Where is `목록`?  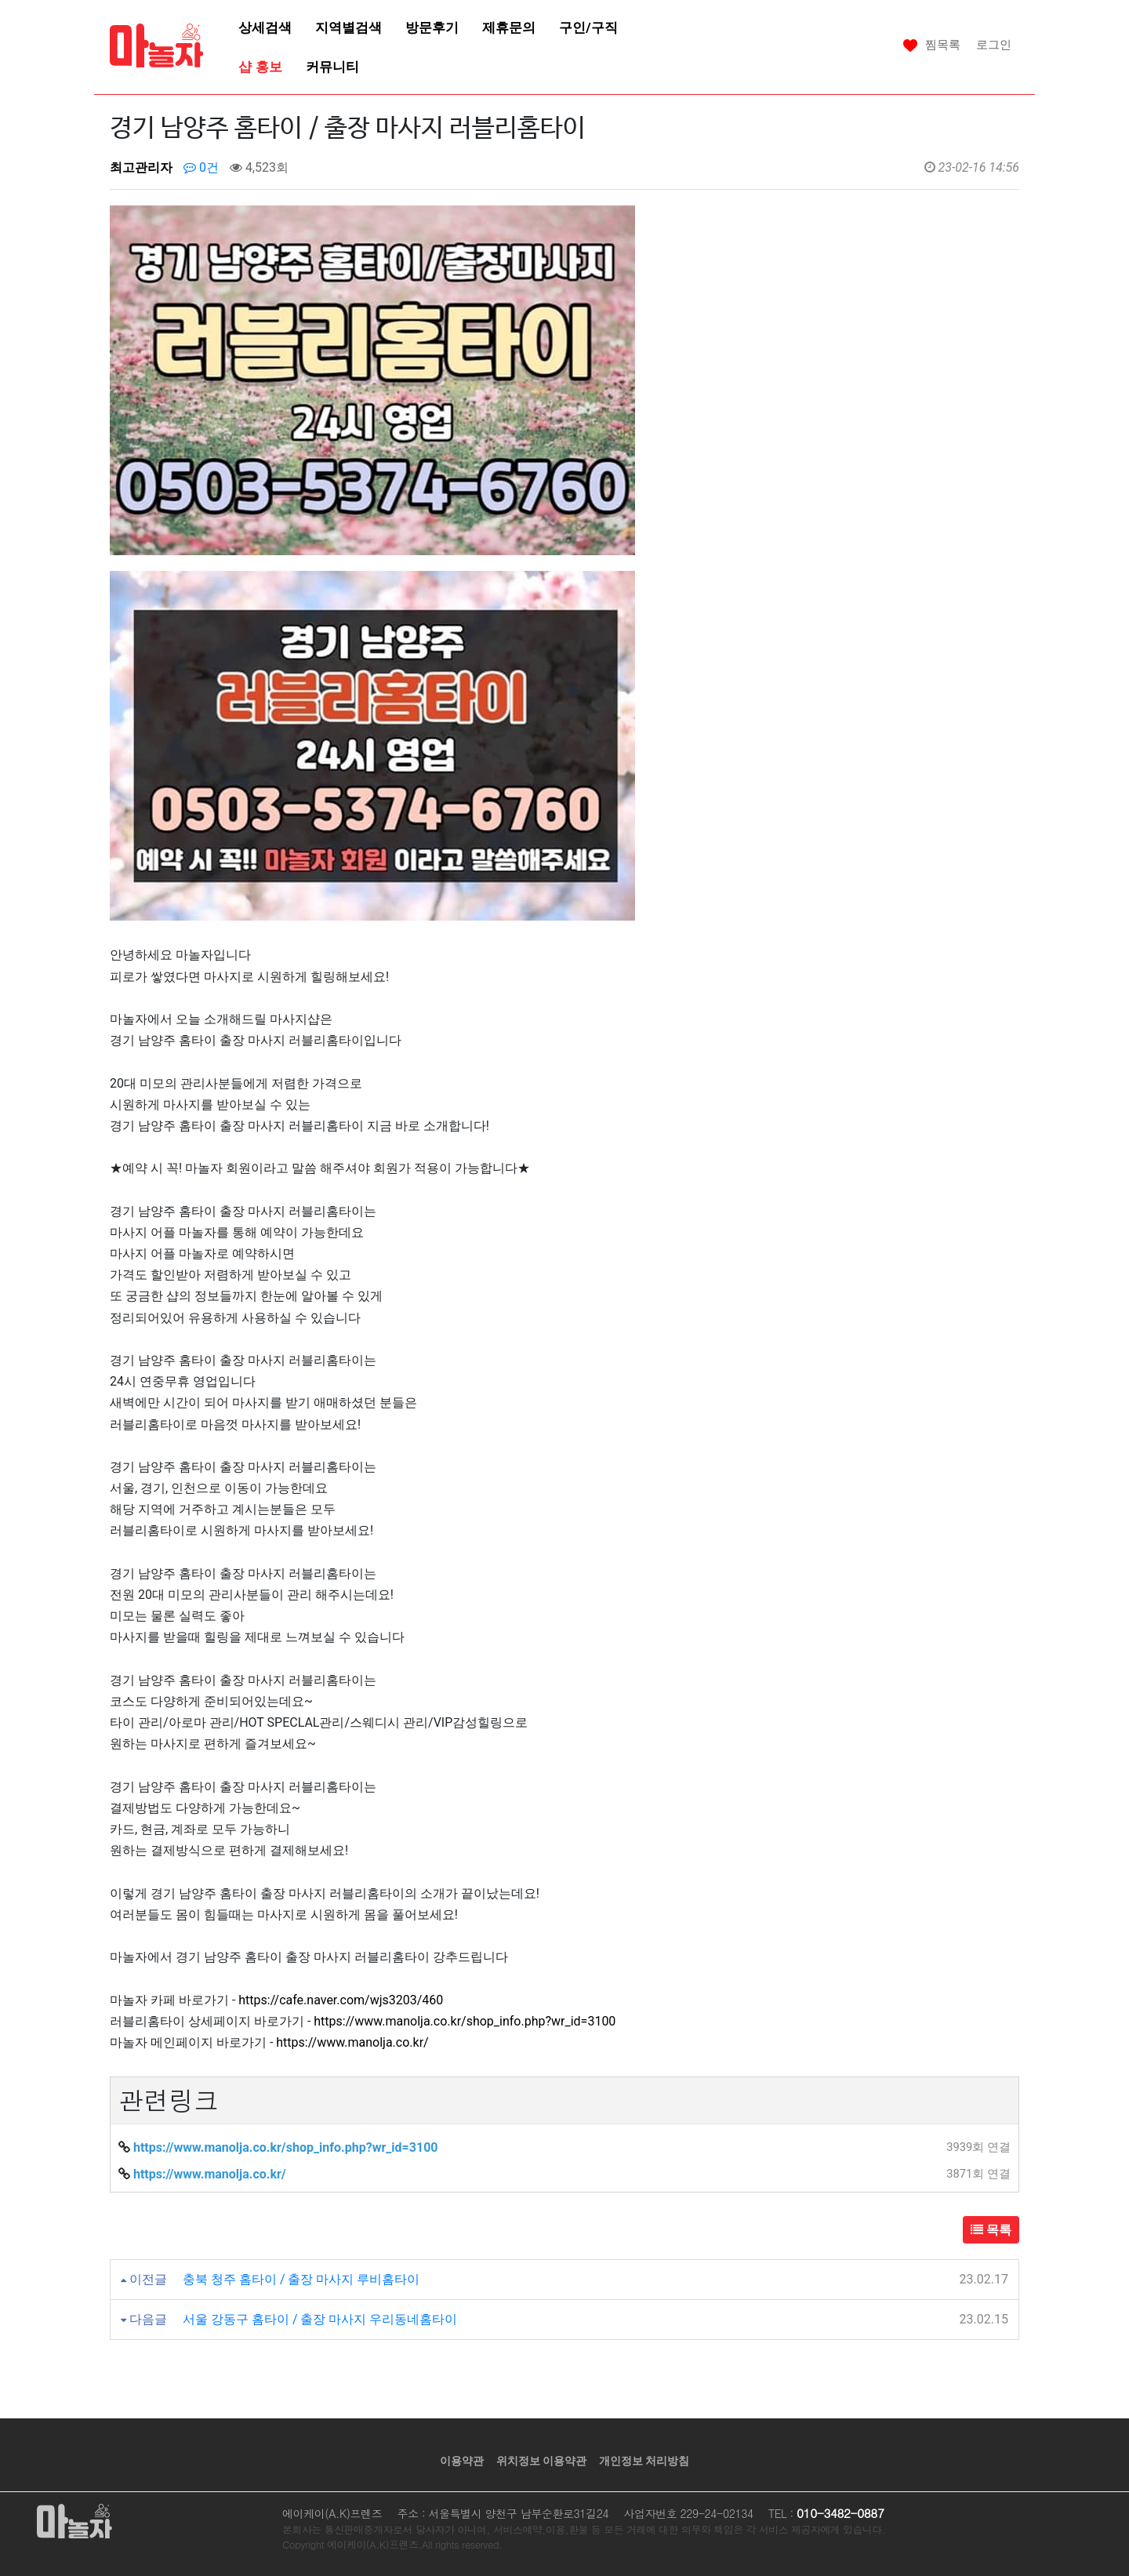
목록 is located at coordinates (991, 2229).